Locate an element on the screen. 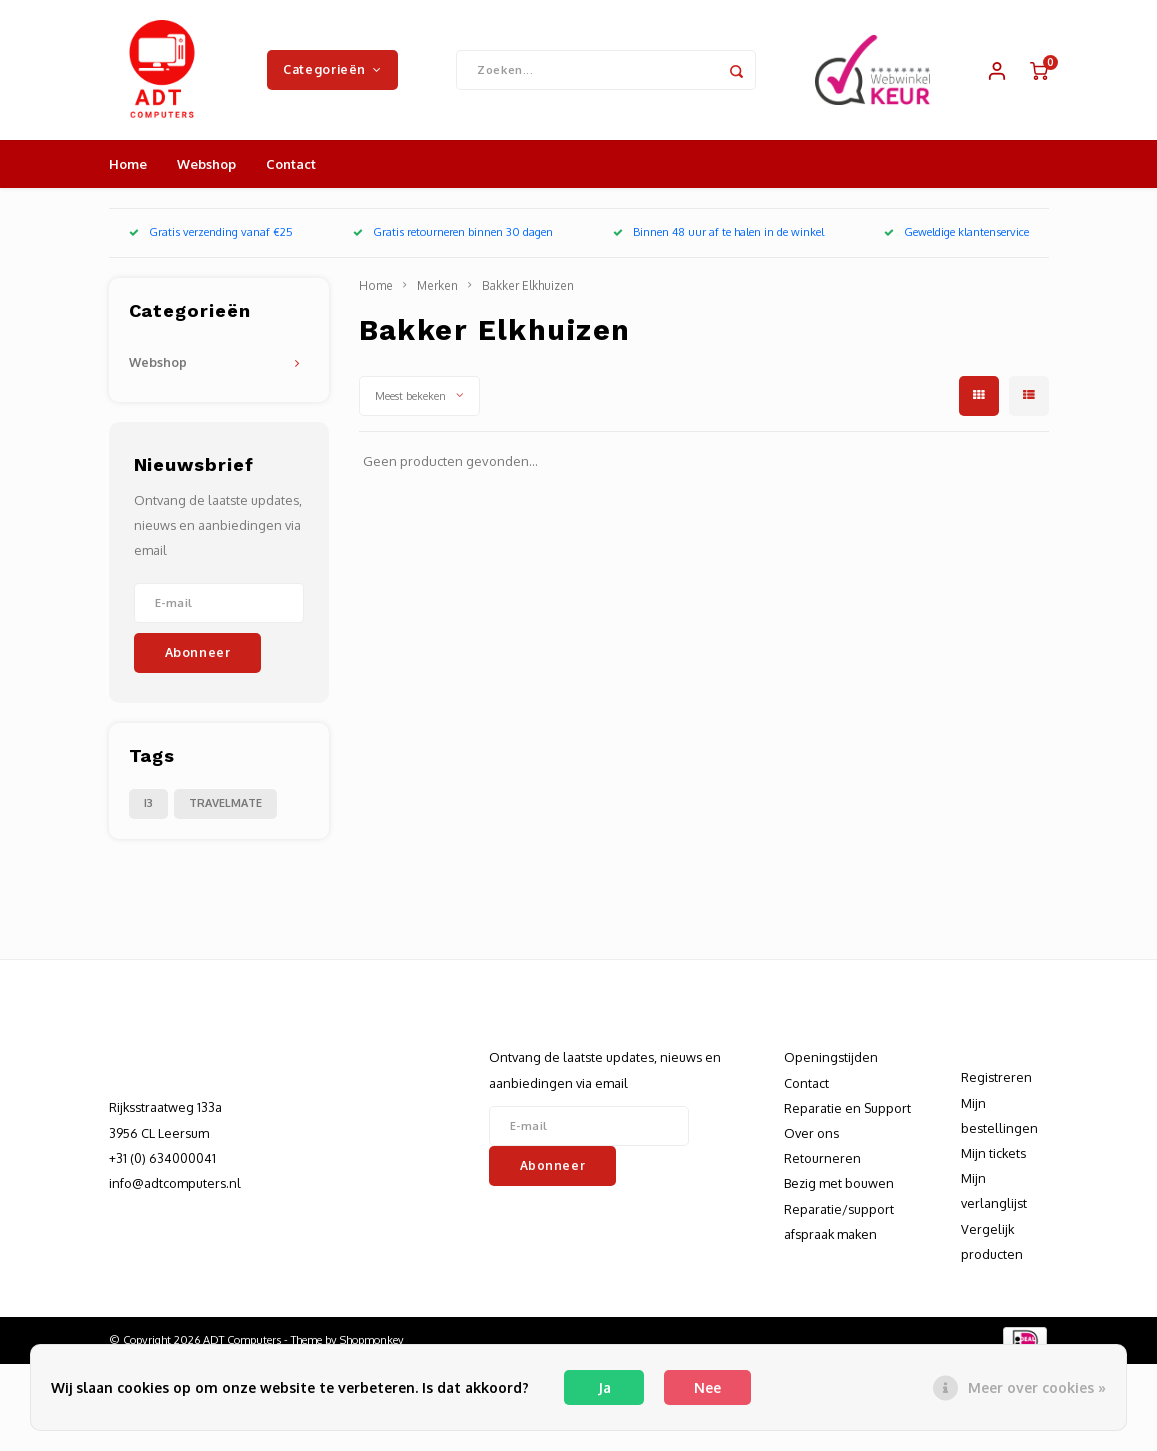 Image resolution: width=1157 pixels, height=1451 pixels. Categorieën is located at coordinates (332, 69).